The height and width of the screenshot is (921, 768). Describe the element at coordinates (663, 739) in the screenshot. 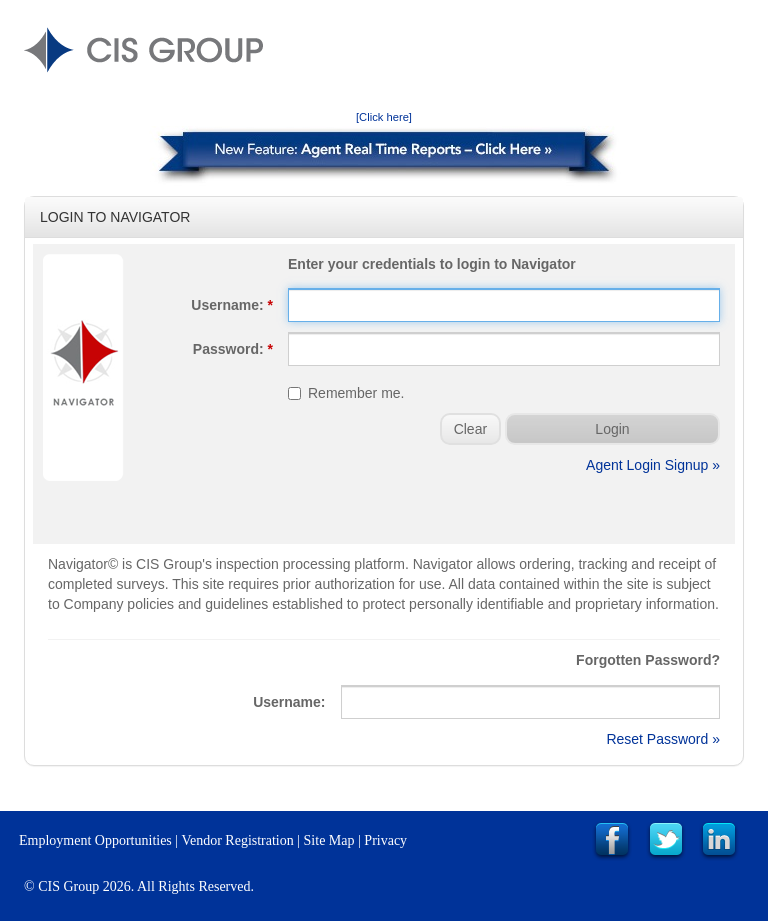

I see `Reset Password »` at that location.